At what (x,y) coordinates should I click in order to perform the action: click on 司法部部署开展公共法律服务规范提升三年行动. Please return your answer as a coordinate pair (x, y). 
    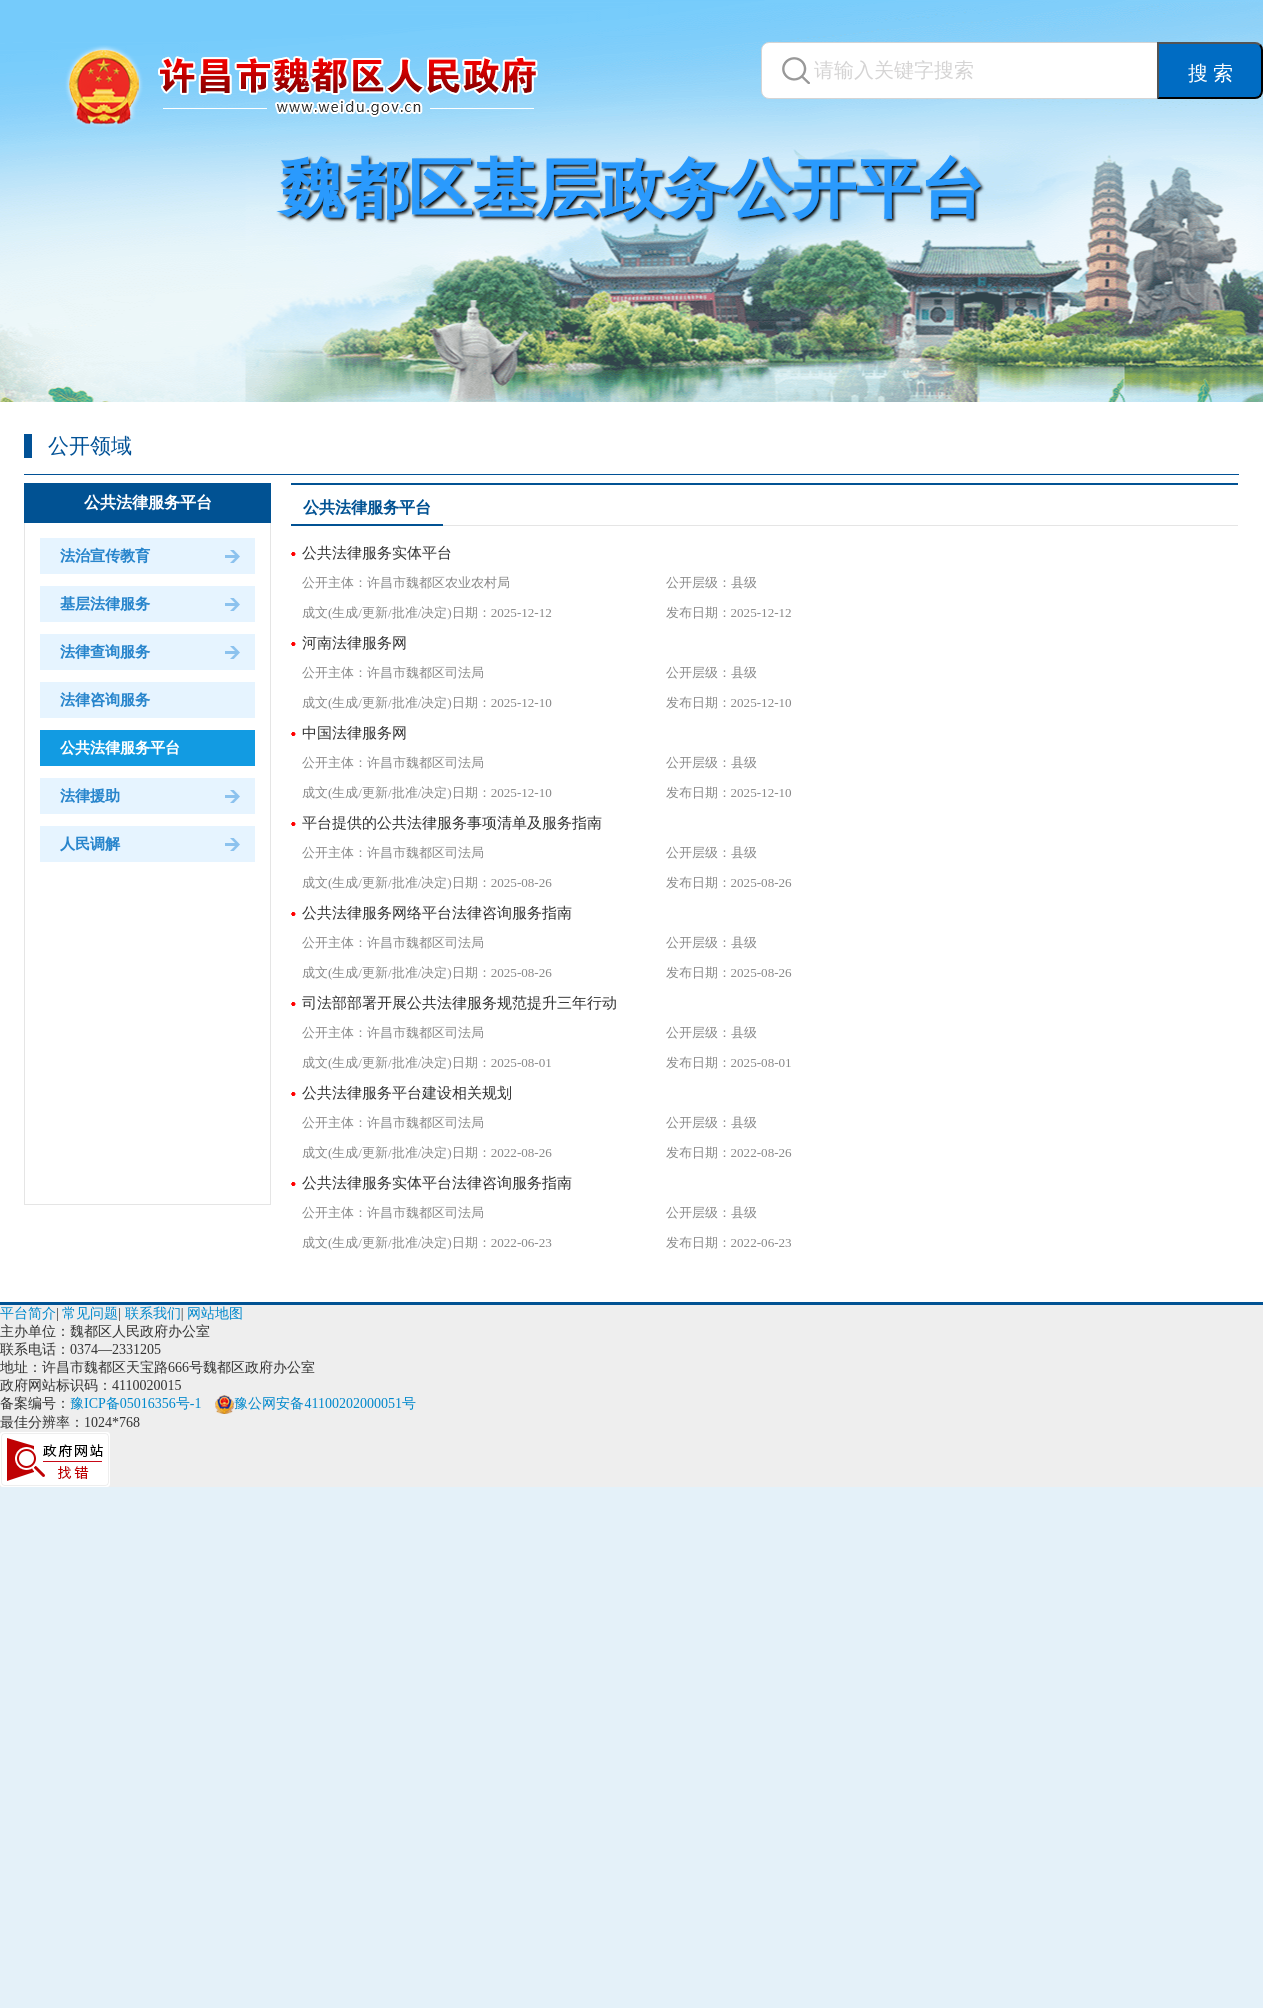
    Looking at the image, I should click on (459, 1003).